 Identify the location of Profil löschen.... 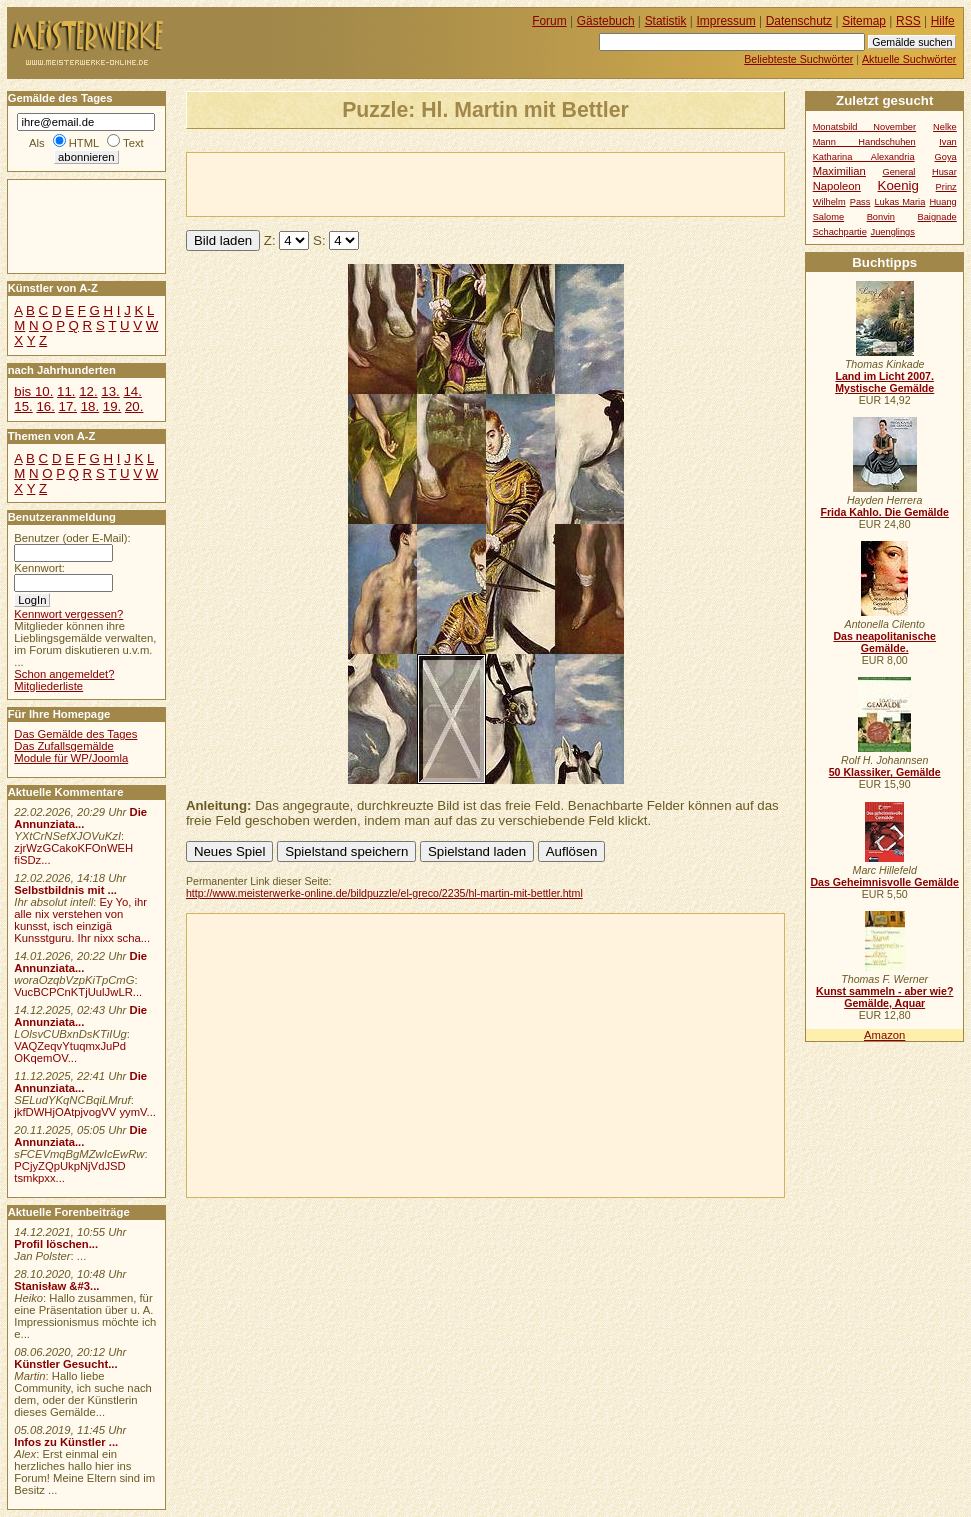
(56, 1244).